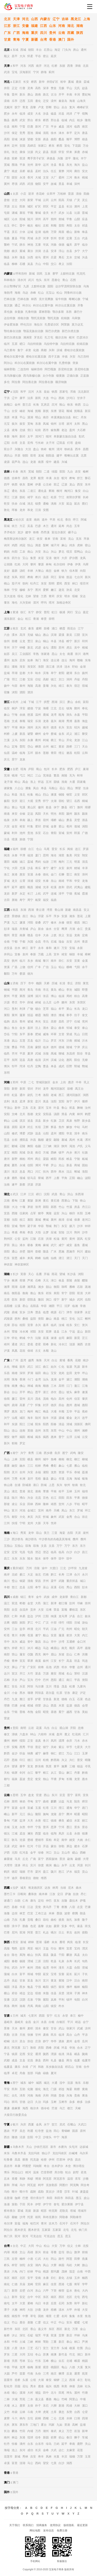 This screenshot has width=97, height=2576. What do you see at coordinates (7, 152) in the screenshot?
I see `崇礼` at bounding box center [7, 152].